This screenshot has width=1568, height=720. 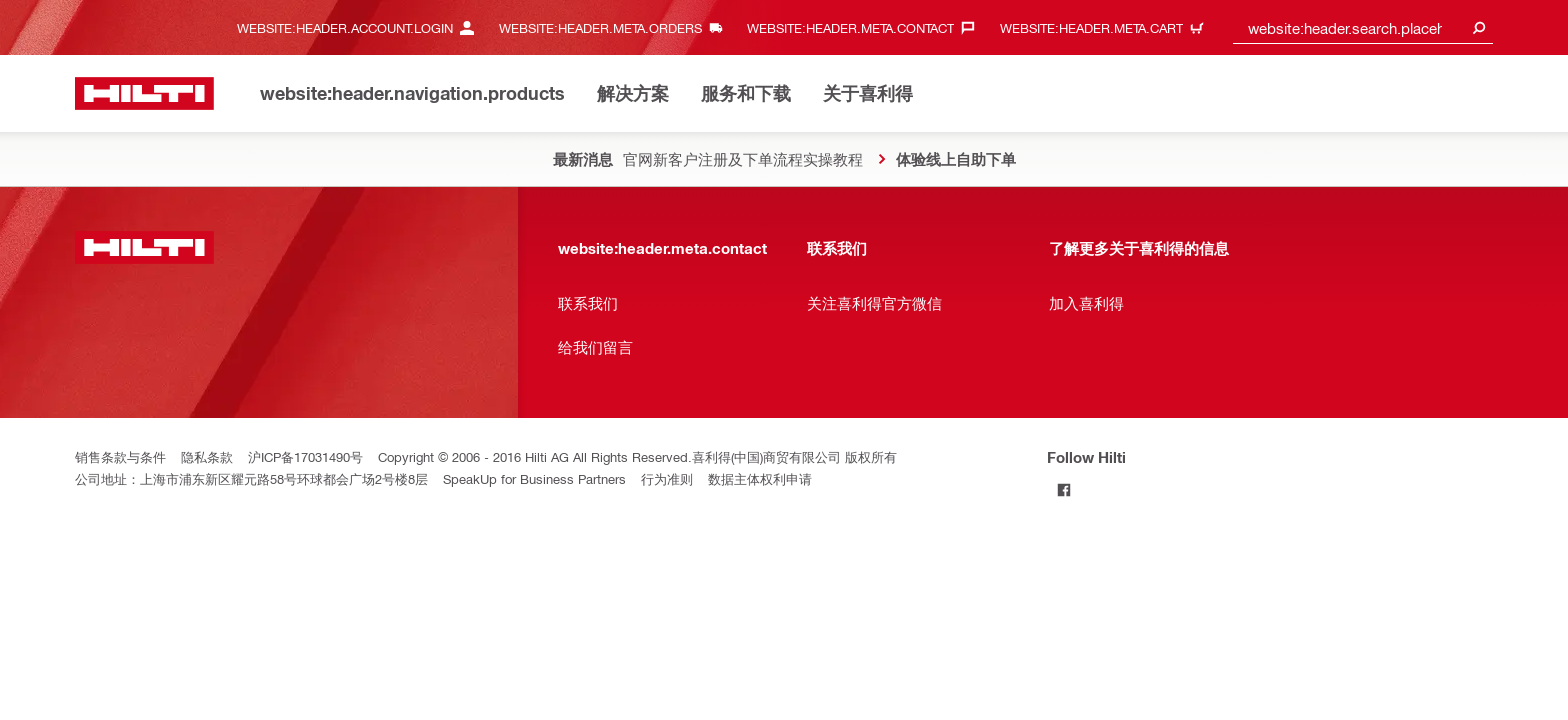 What do you see at coordinates (1063, 489) in the screenshot?
I see `[Follow Hilti on Facebook]` at bounding box center [1063, 489].